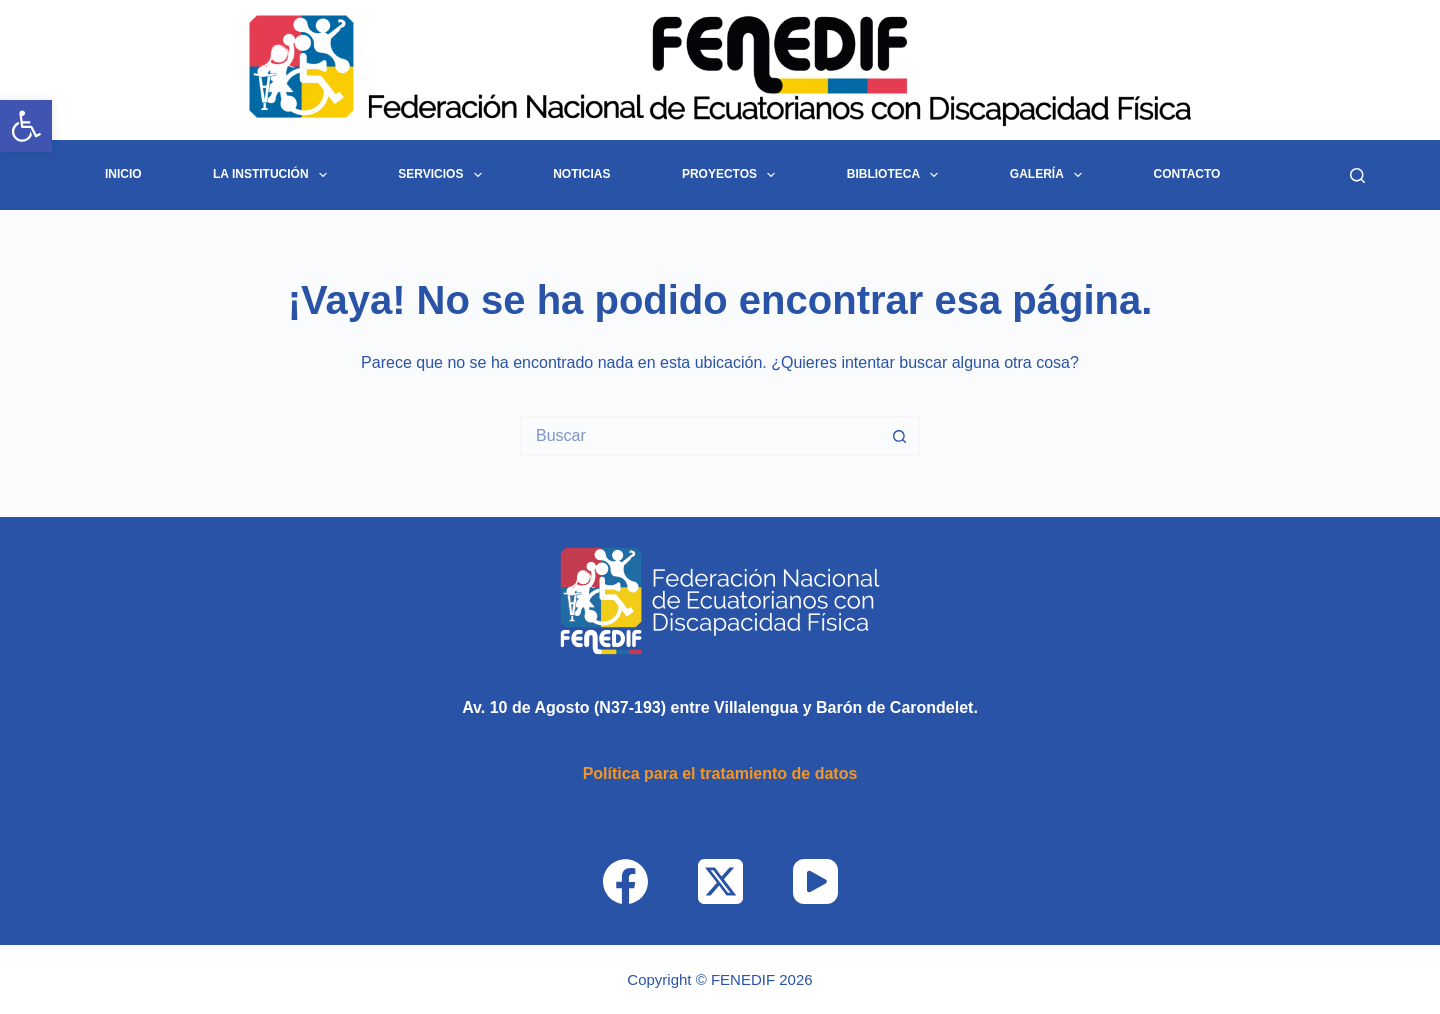  I want to click on Contacto [link], so click(1187, 174).